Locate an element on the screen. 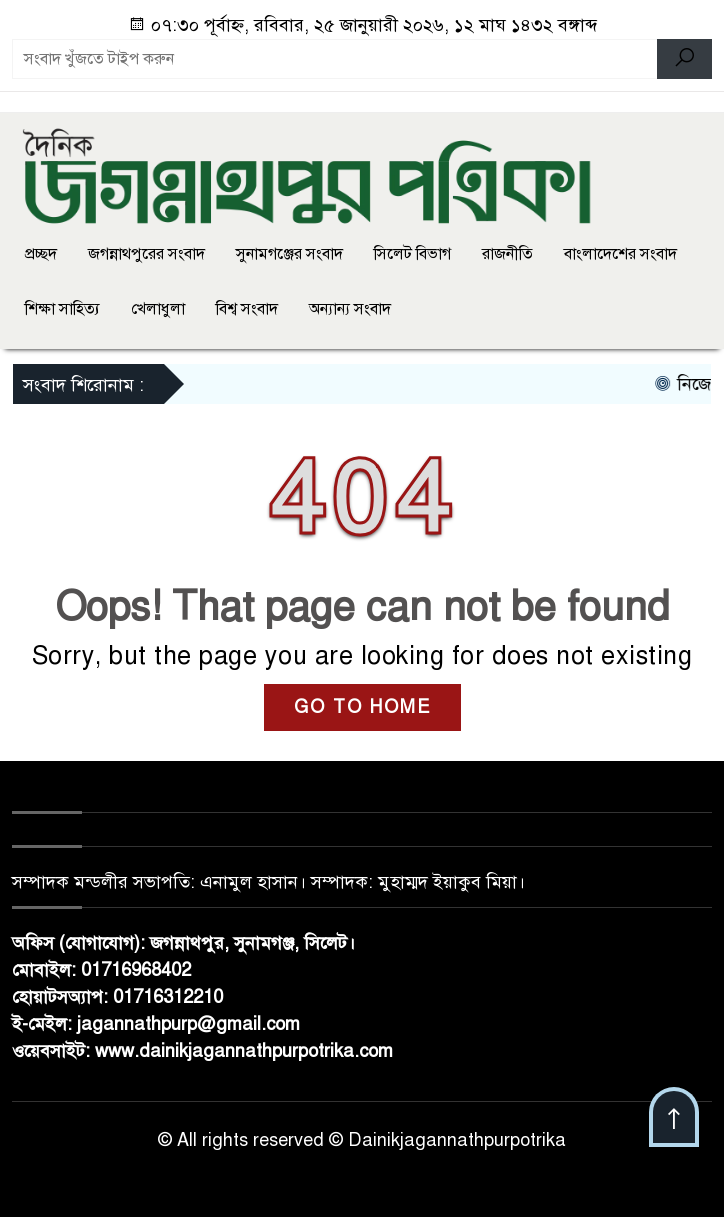 The image size is (724, 1217). বাংলাদেশের সংবাদ is located at coordinates (620, 254).